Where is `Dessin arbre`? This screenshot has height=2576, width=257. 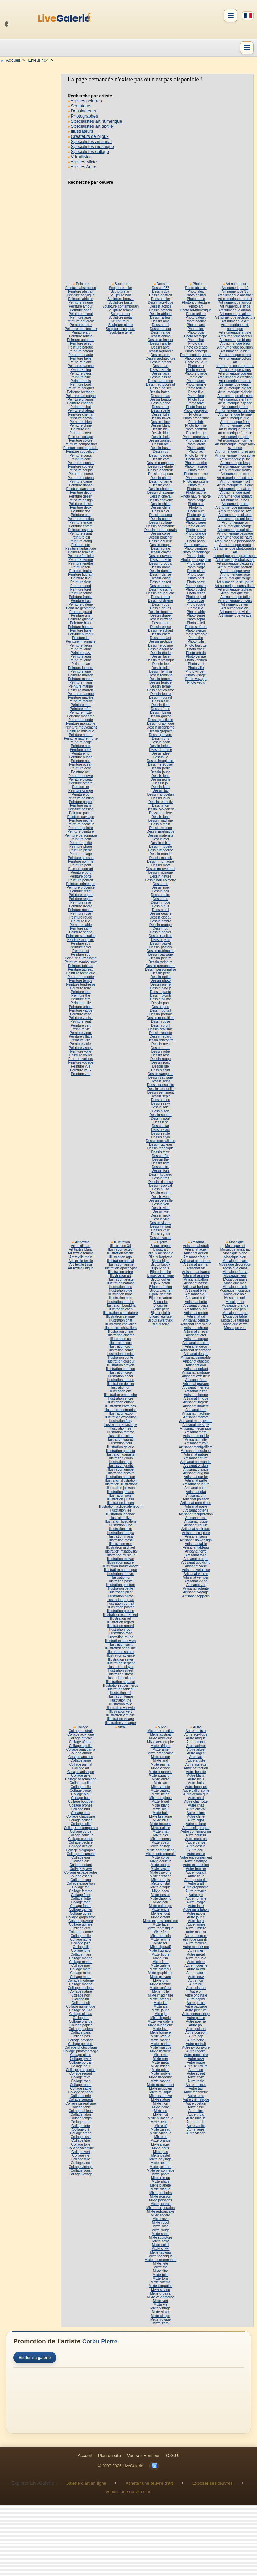
Dessin arbre is located at coordinates (160, 355).